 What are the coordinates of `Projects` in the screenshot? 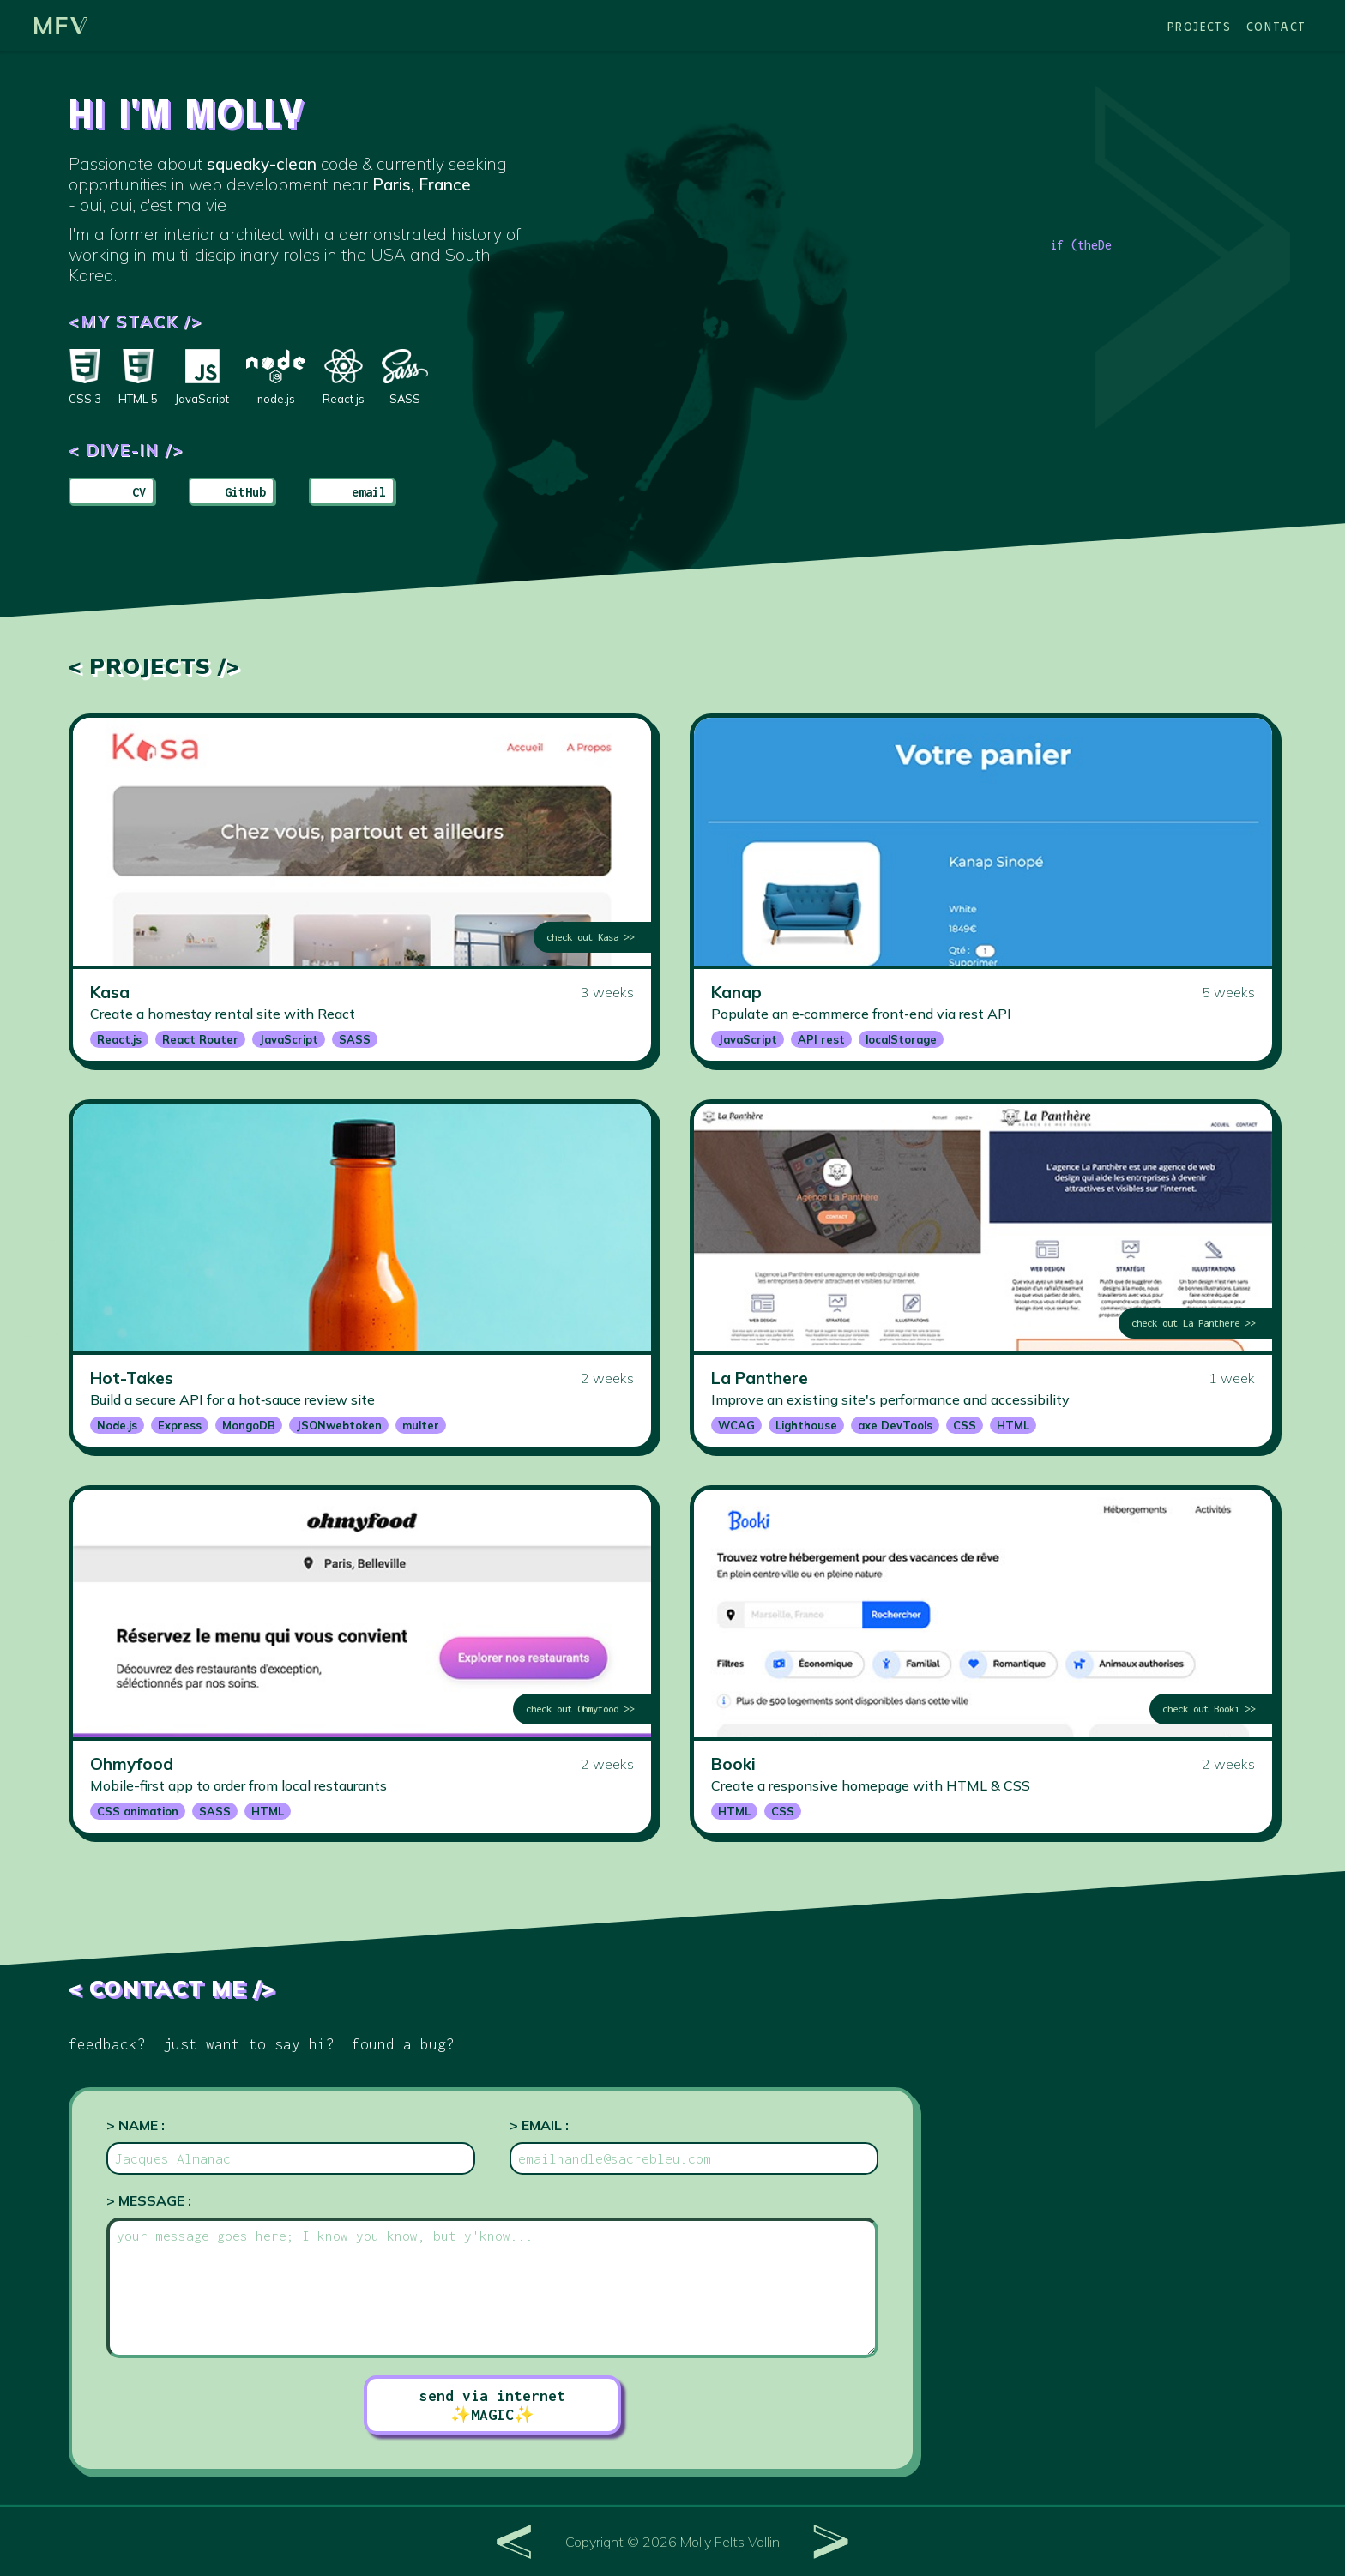 It's located at (1199, 25).